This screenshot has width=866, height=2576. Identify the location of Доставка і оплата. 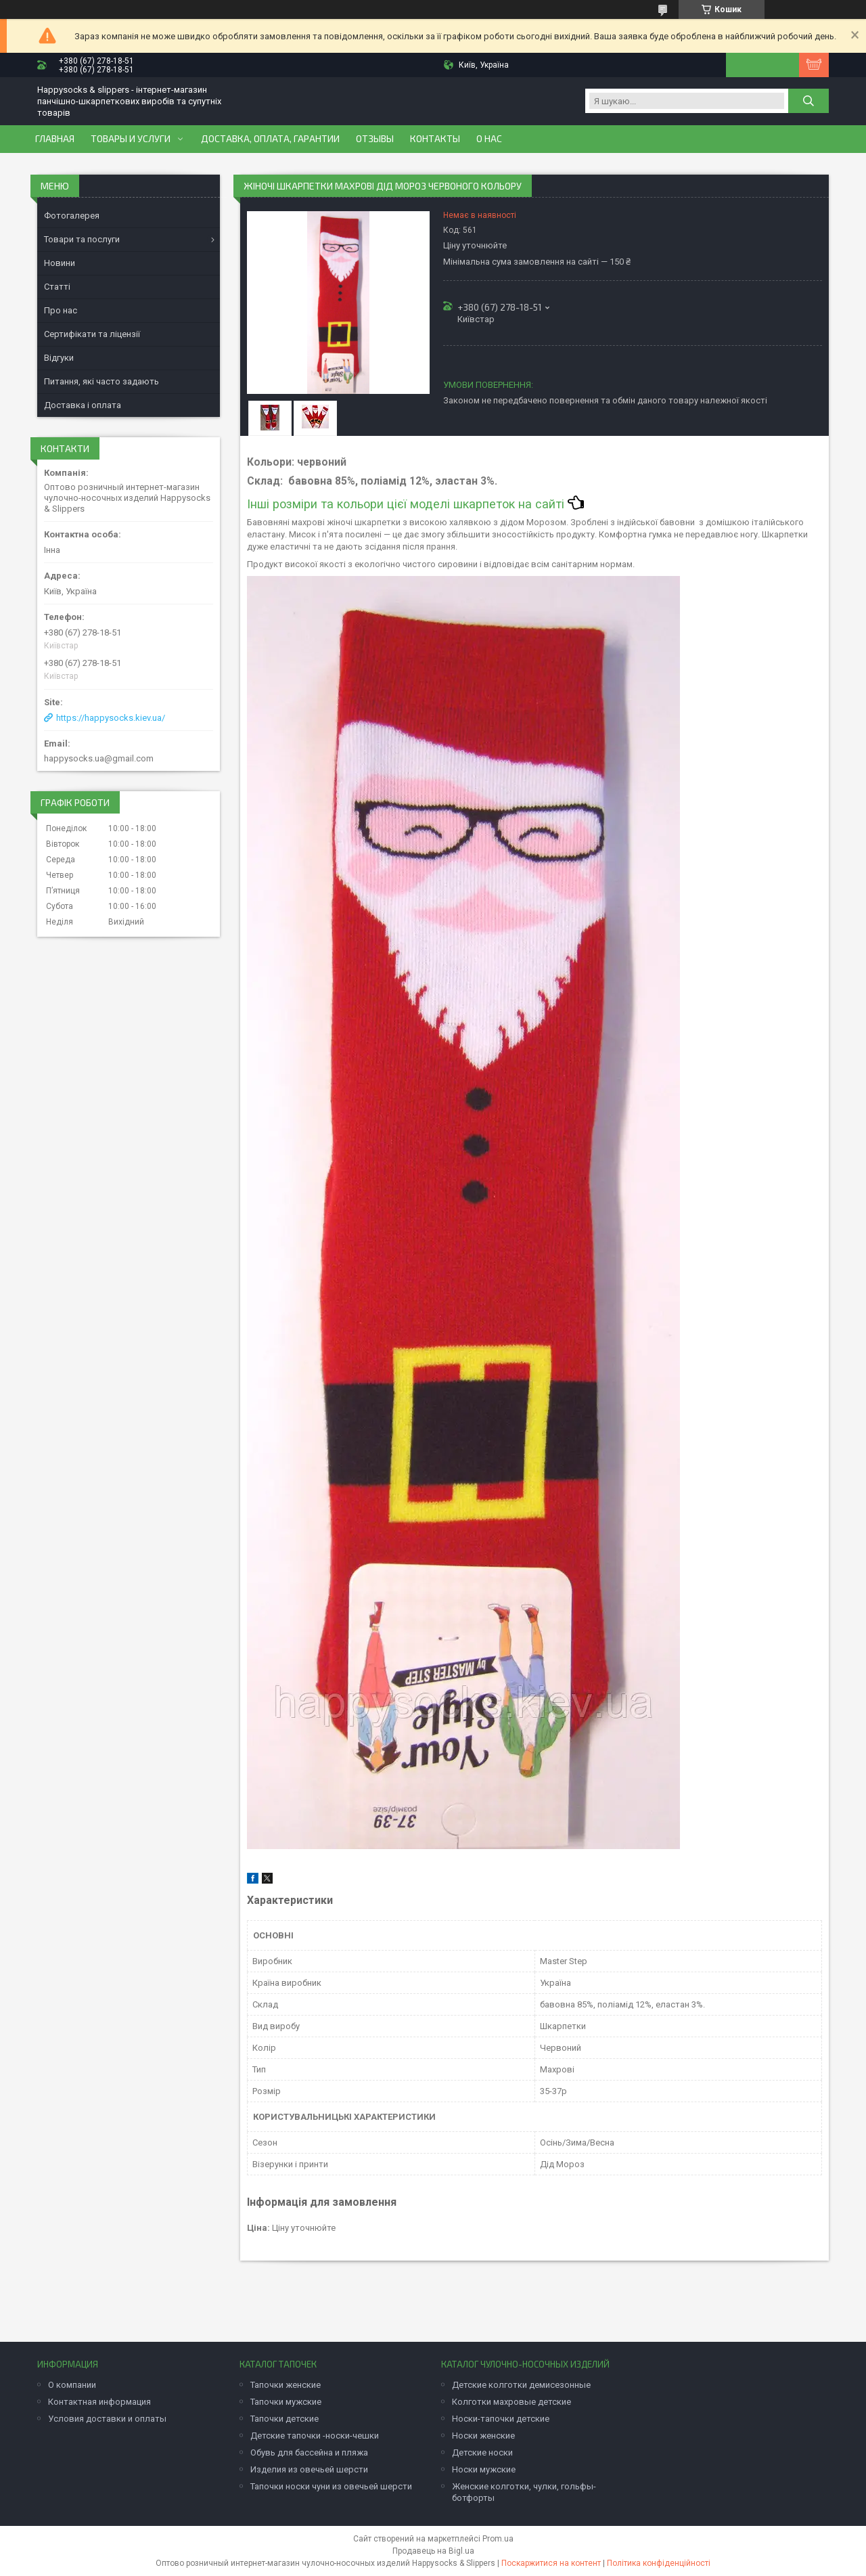
(82, 405).